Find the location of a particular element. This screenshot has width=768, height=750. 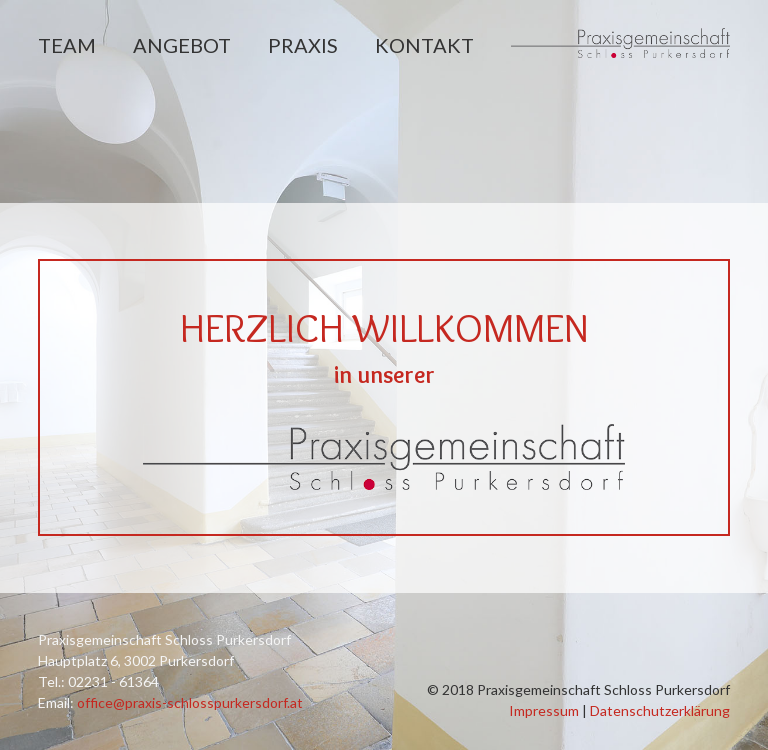

Team is located at coordinates (67, 45).